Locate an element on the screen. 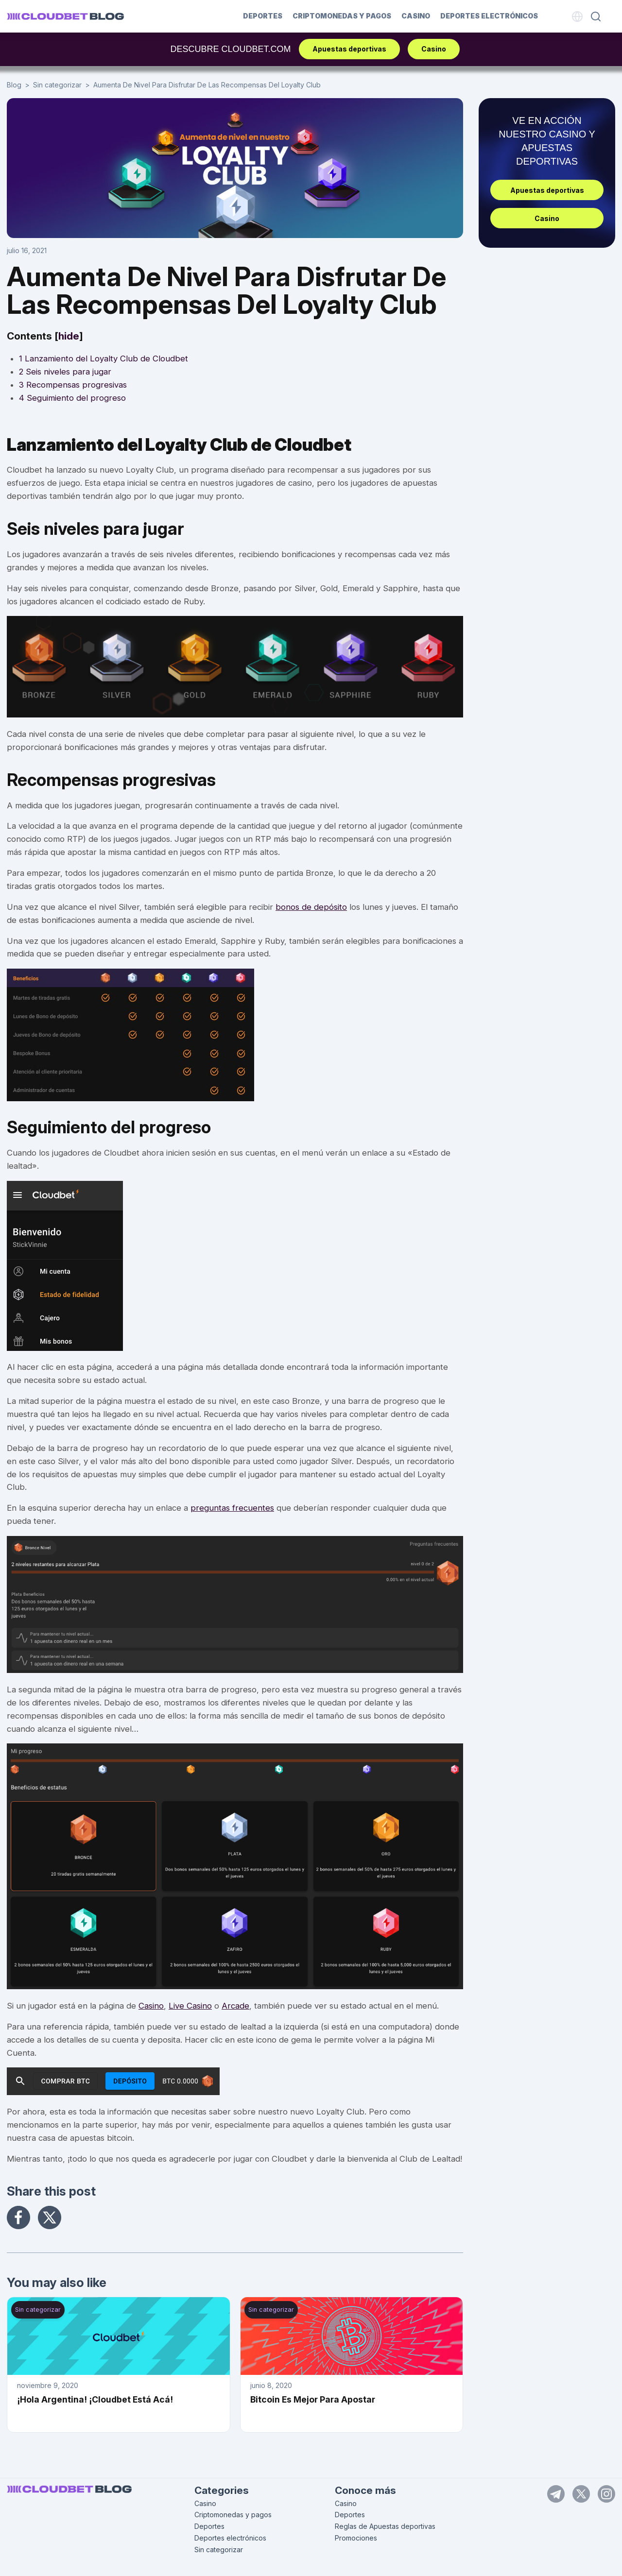 The image size is (622, 2576). Seis niveles para jugar is located at coordinates (65, 371).